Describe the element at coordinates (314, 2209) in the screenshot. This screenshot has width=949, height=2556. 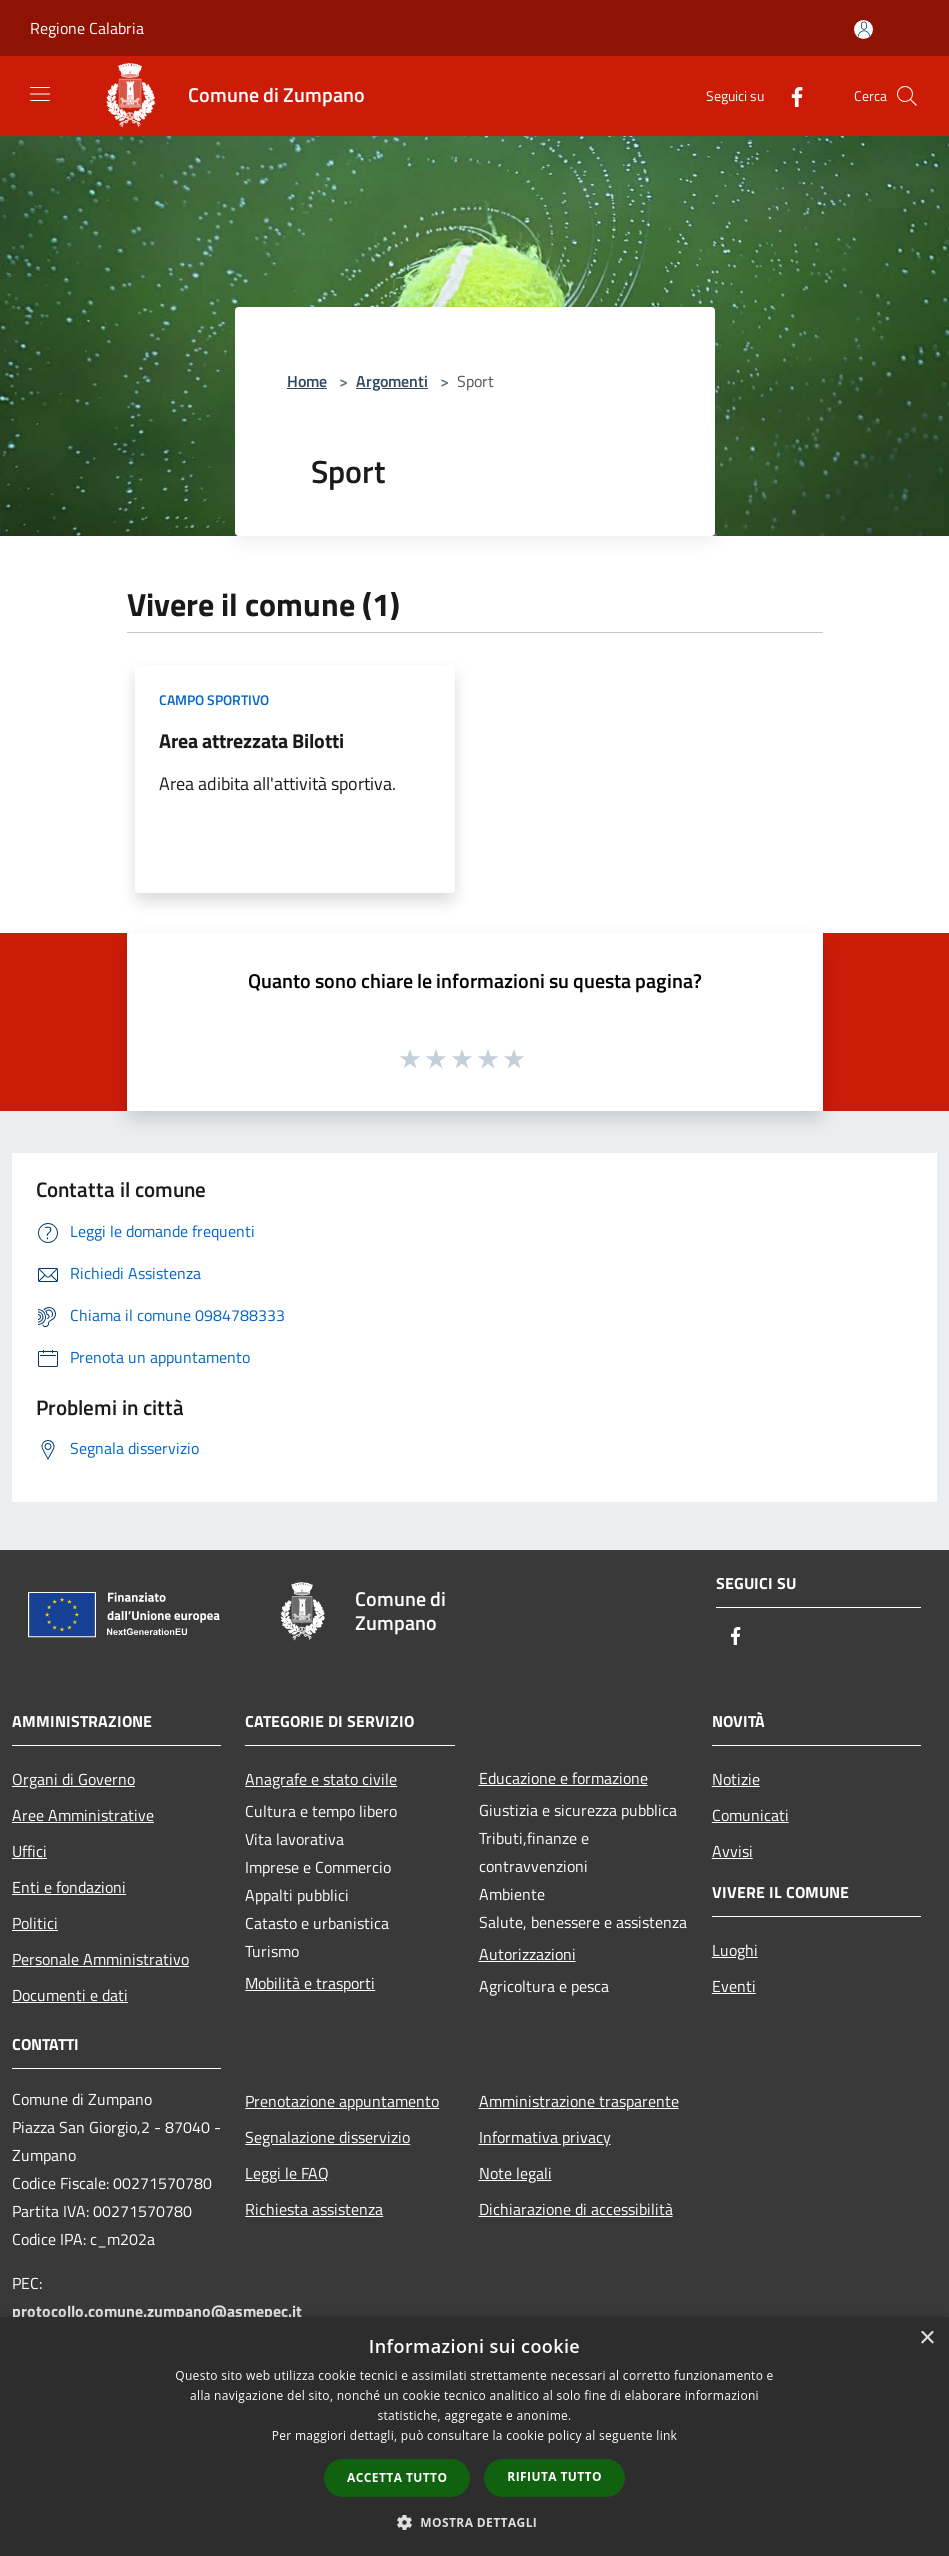
I see `Richiesta assistenza` at that location.